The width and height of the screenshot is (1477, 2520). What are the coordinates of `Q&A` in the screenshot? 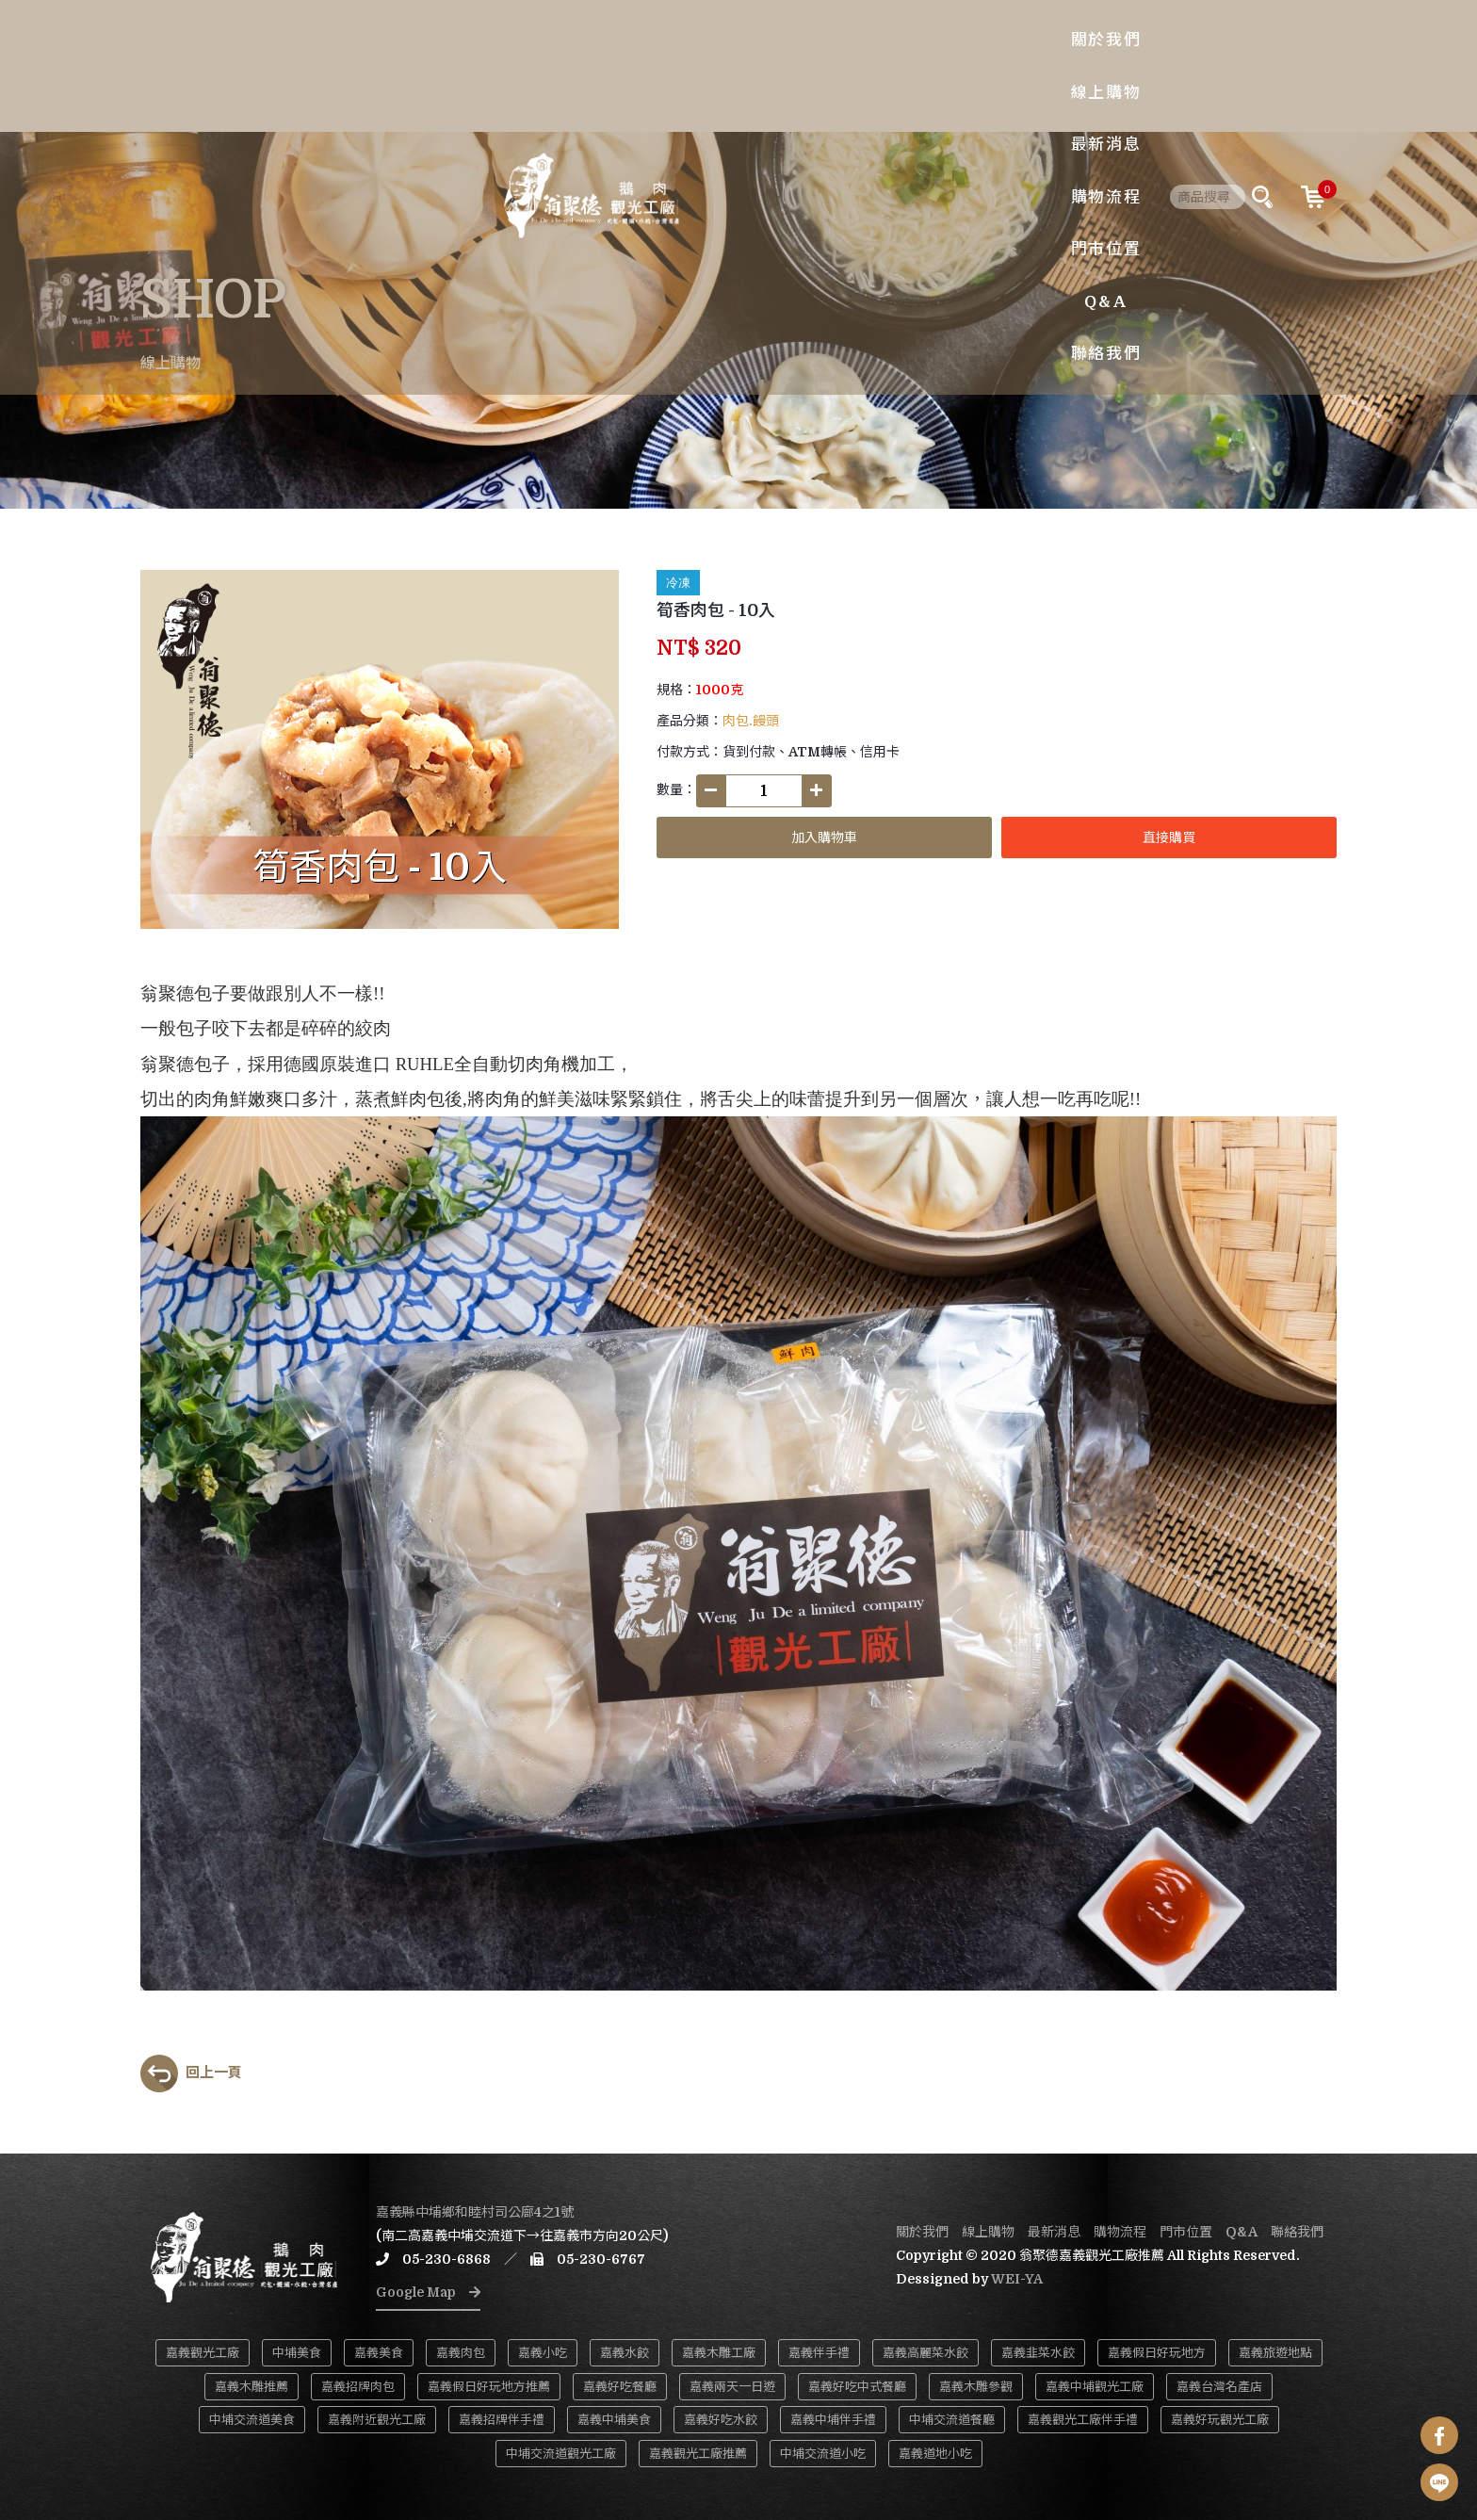 It's located at (984, 65).